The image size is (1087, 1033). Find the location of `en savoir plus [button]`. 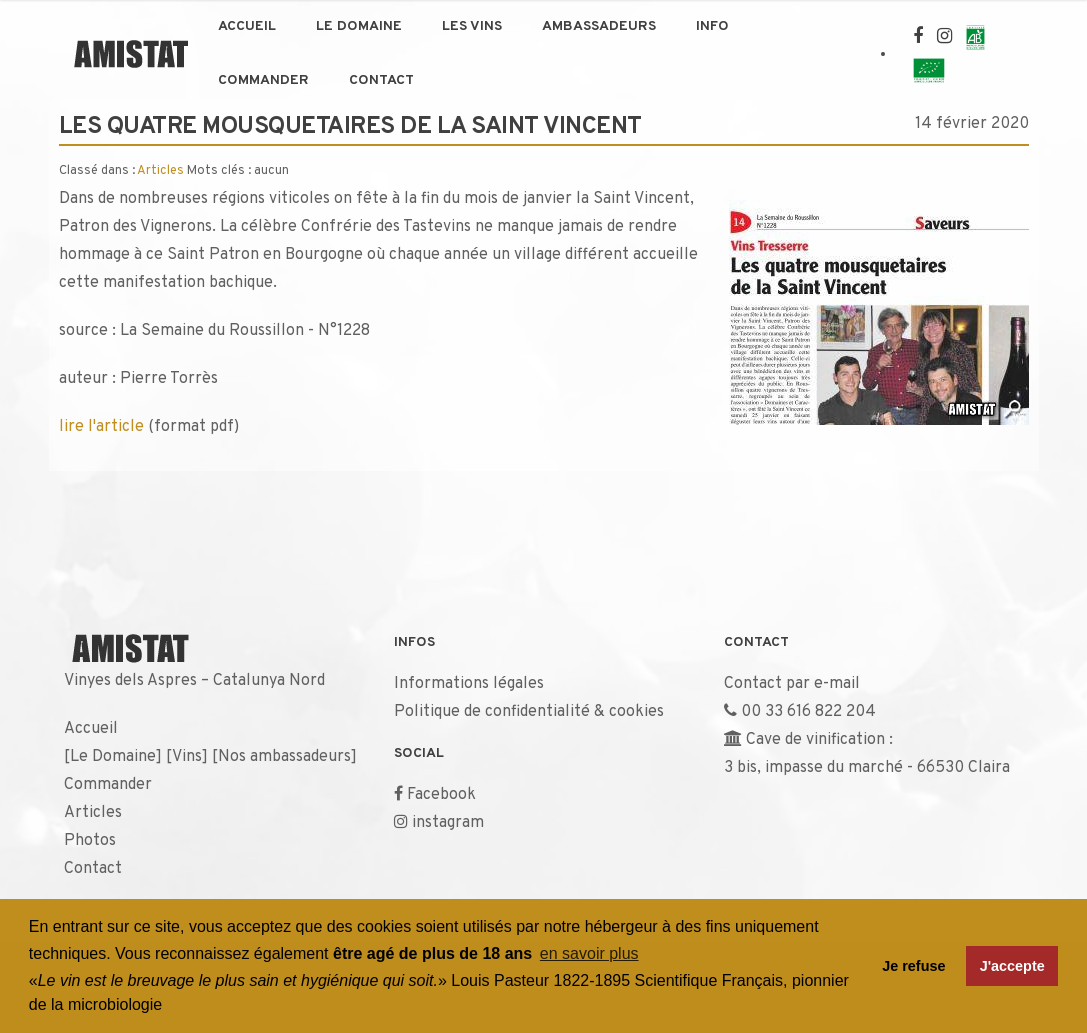

en savoir plus [button] is located at coordinates (589, 953).